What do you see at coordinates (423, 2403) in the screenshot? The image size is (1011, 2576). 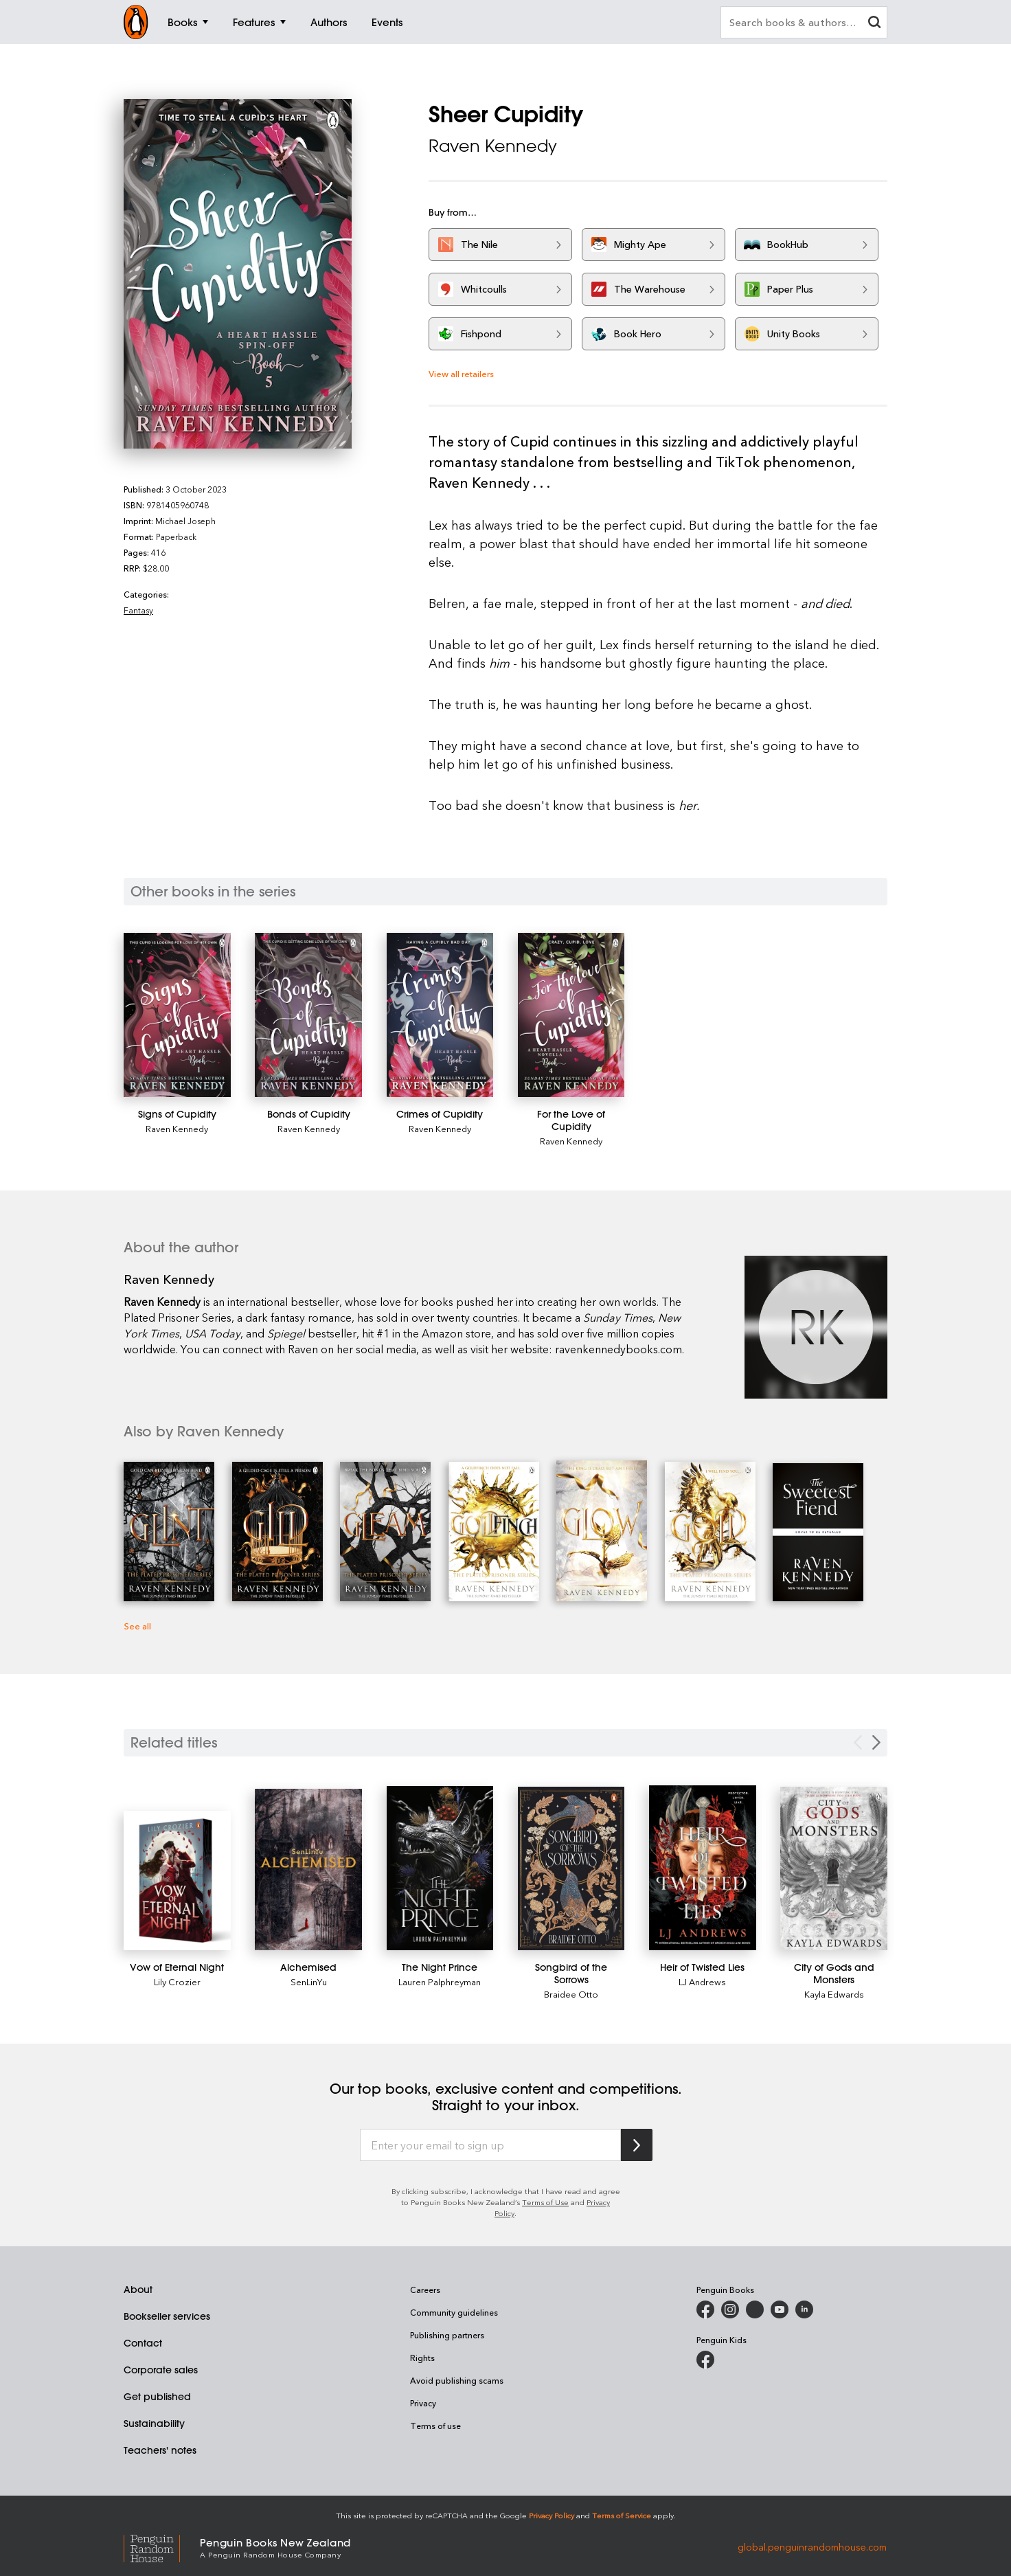 I see `Privacy` at bounding box center [423, 2403].